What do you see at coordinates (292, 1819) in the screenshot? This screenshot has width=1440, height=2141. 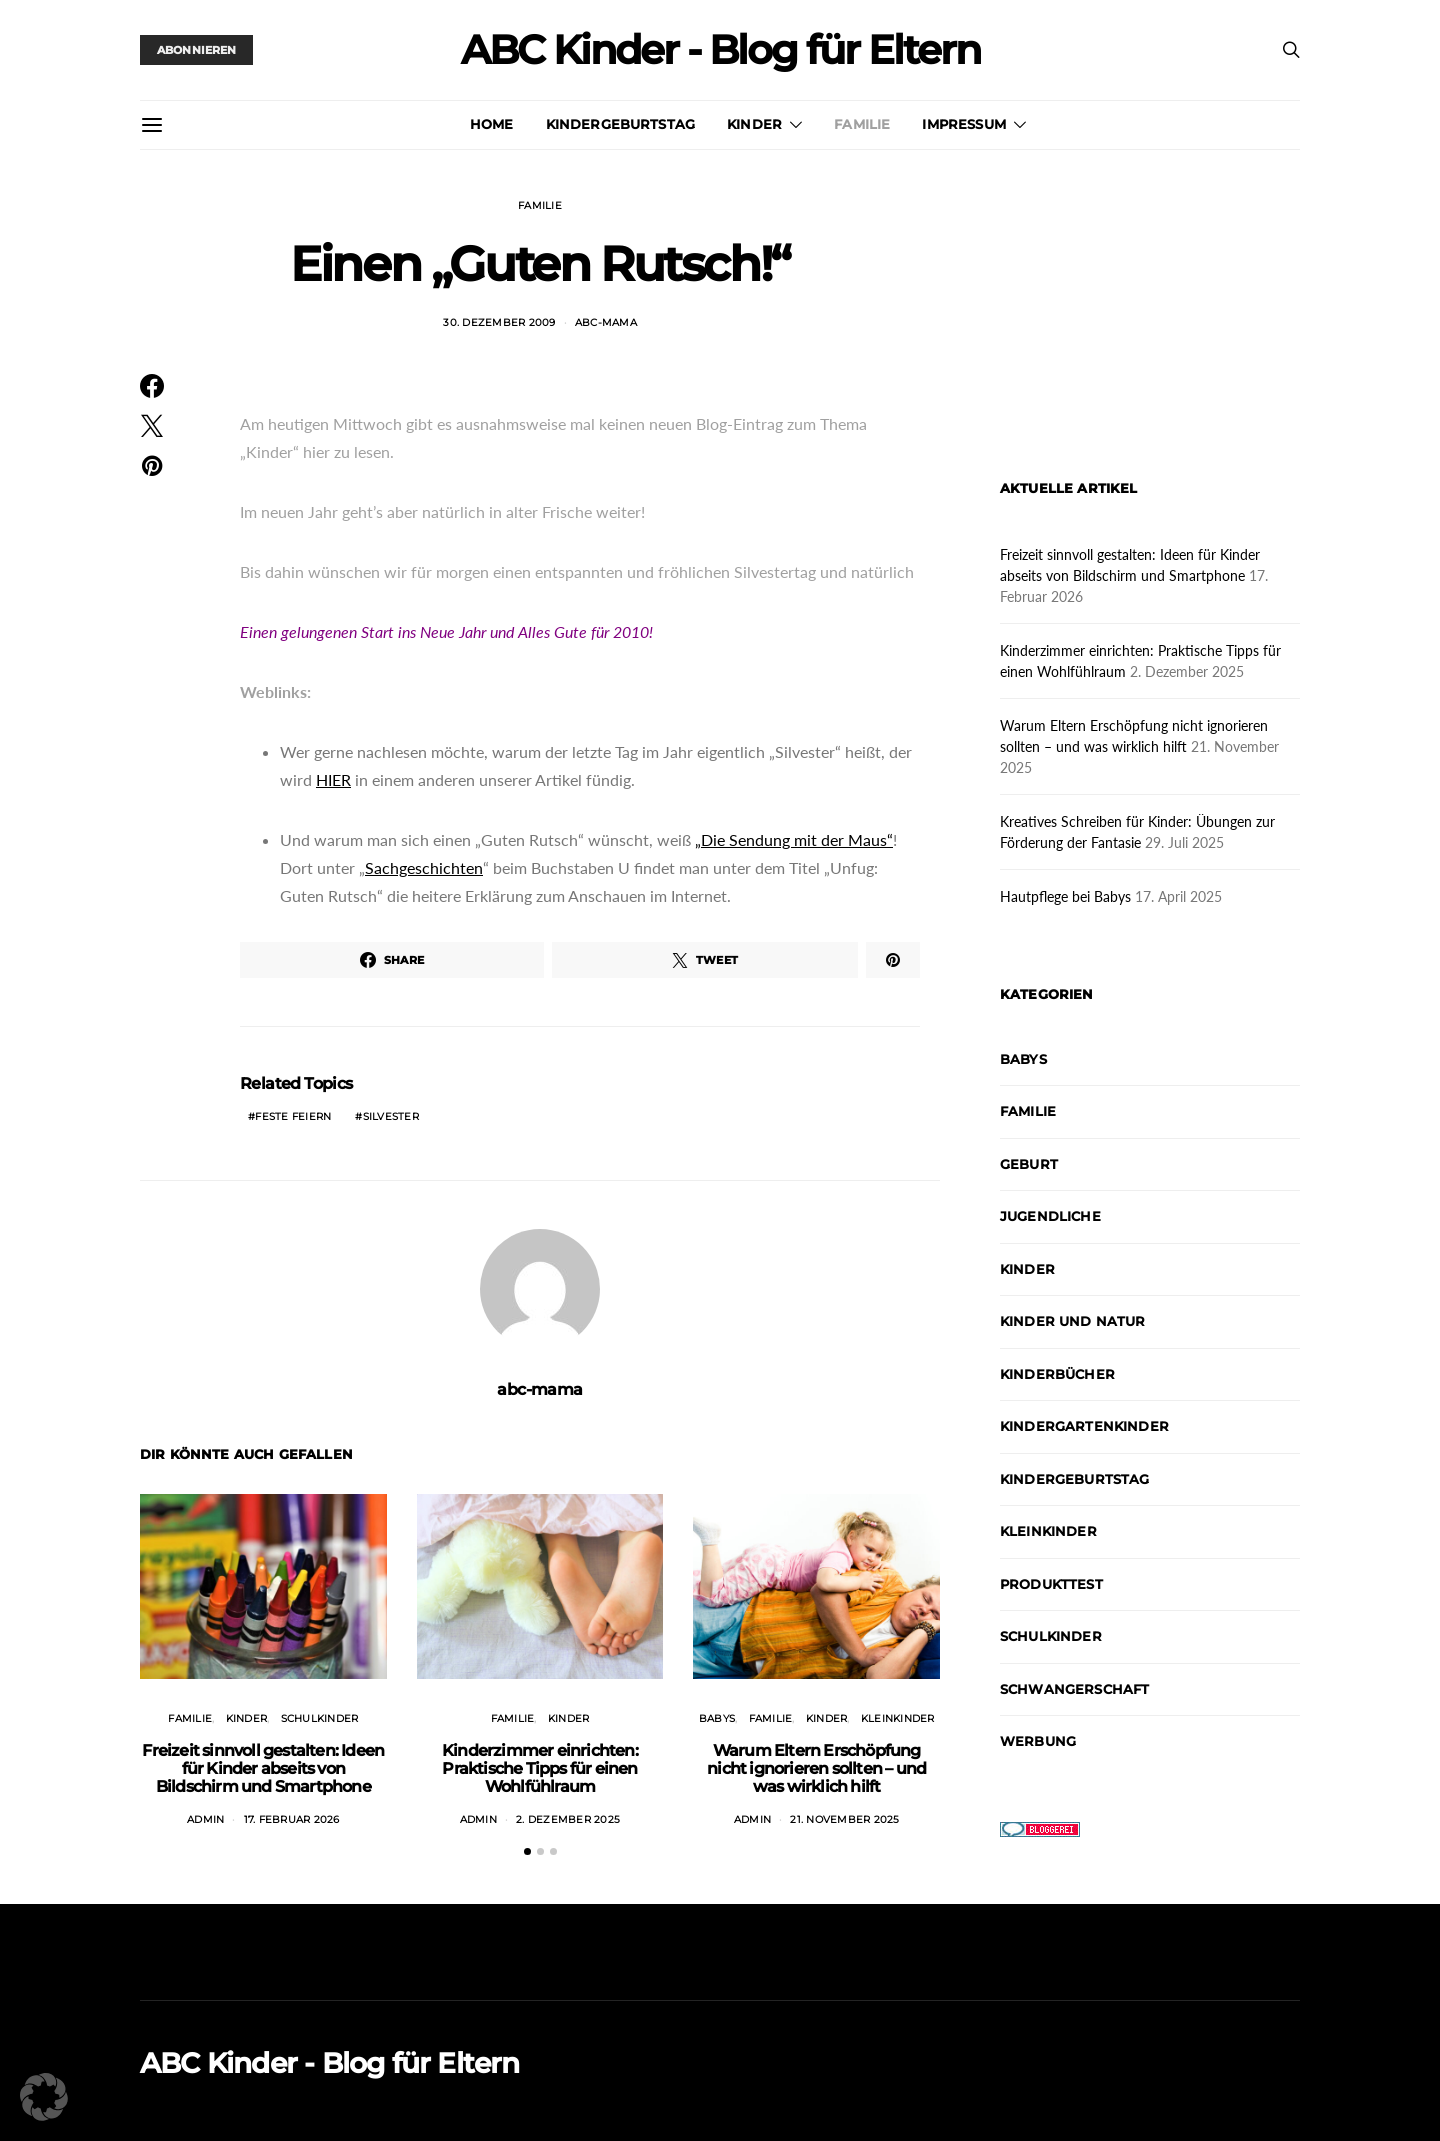 I see `17. Februar 2026` at bounding box center [292, 1819].